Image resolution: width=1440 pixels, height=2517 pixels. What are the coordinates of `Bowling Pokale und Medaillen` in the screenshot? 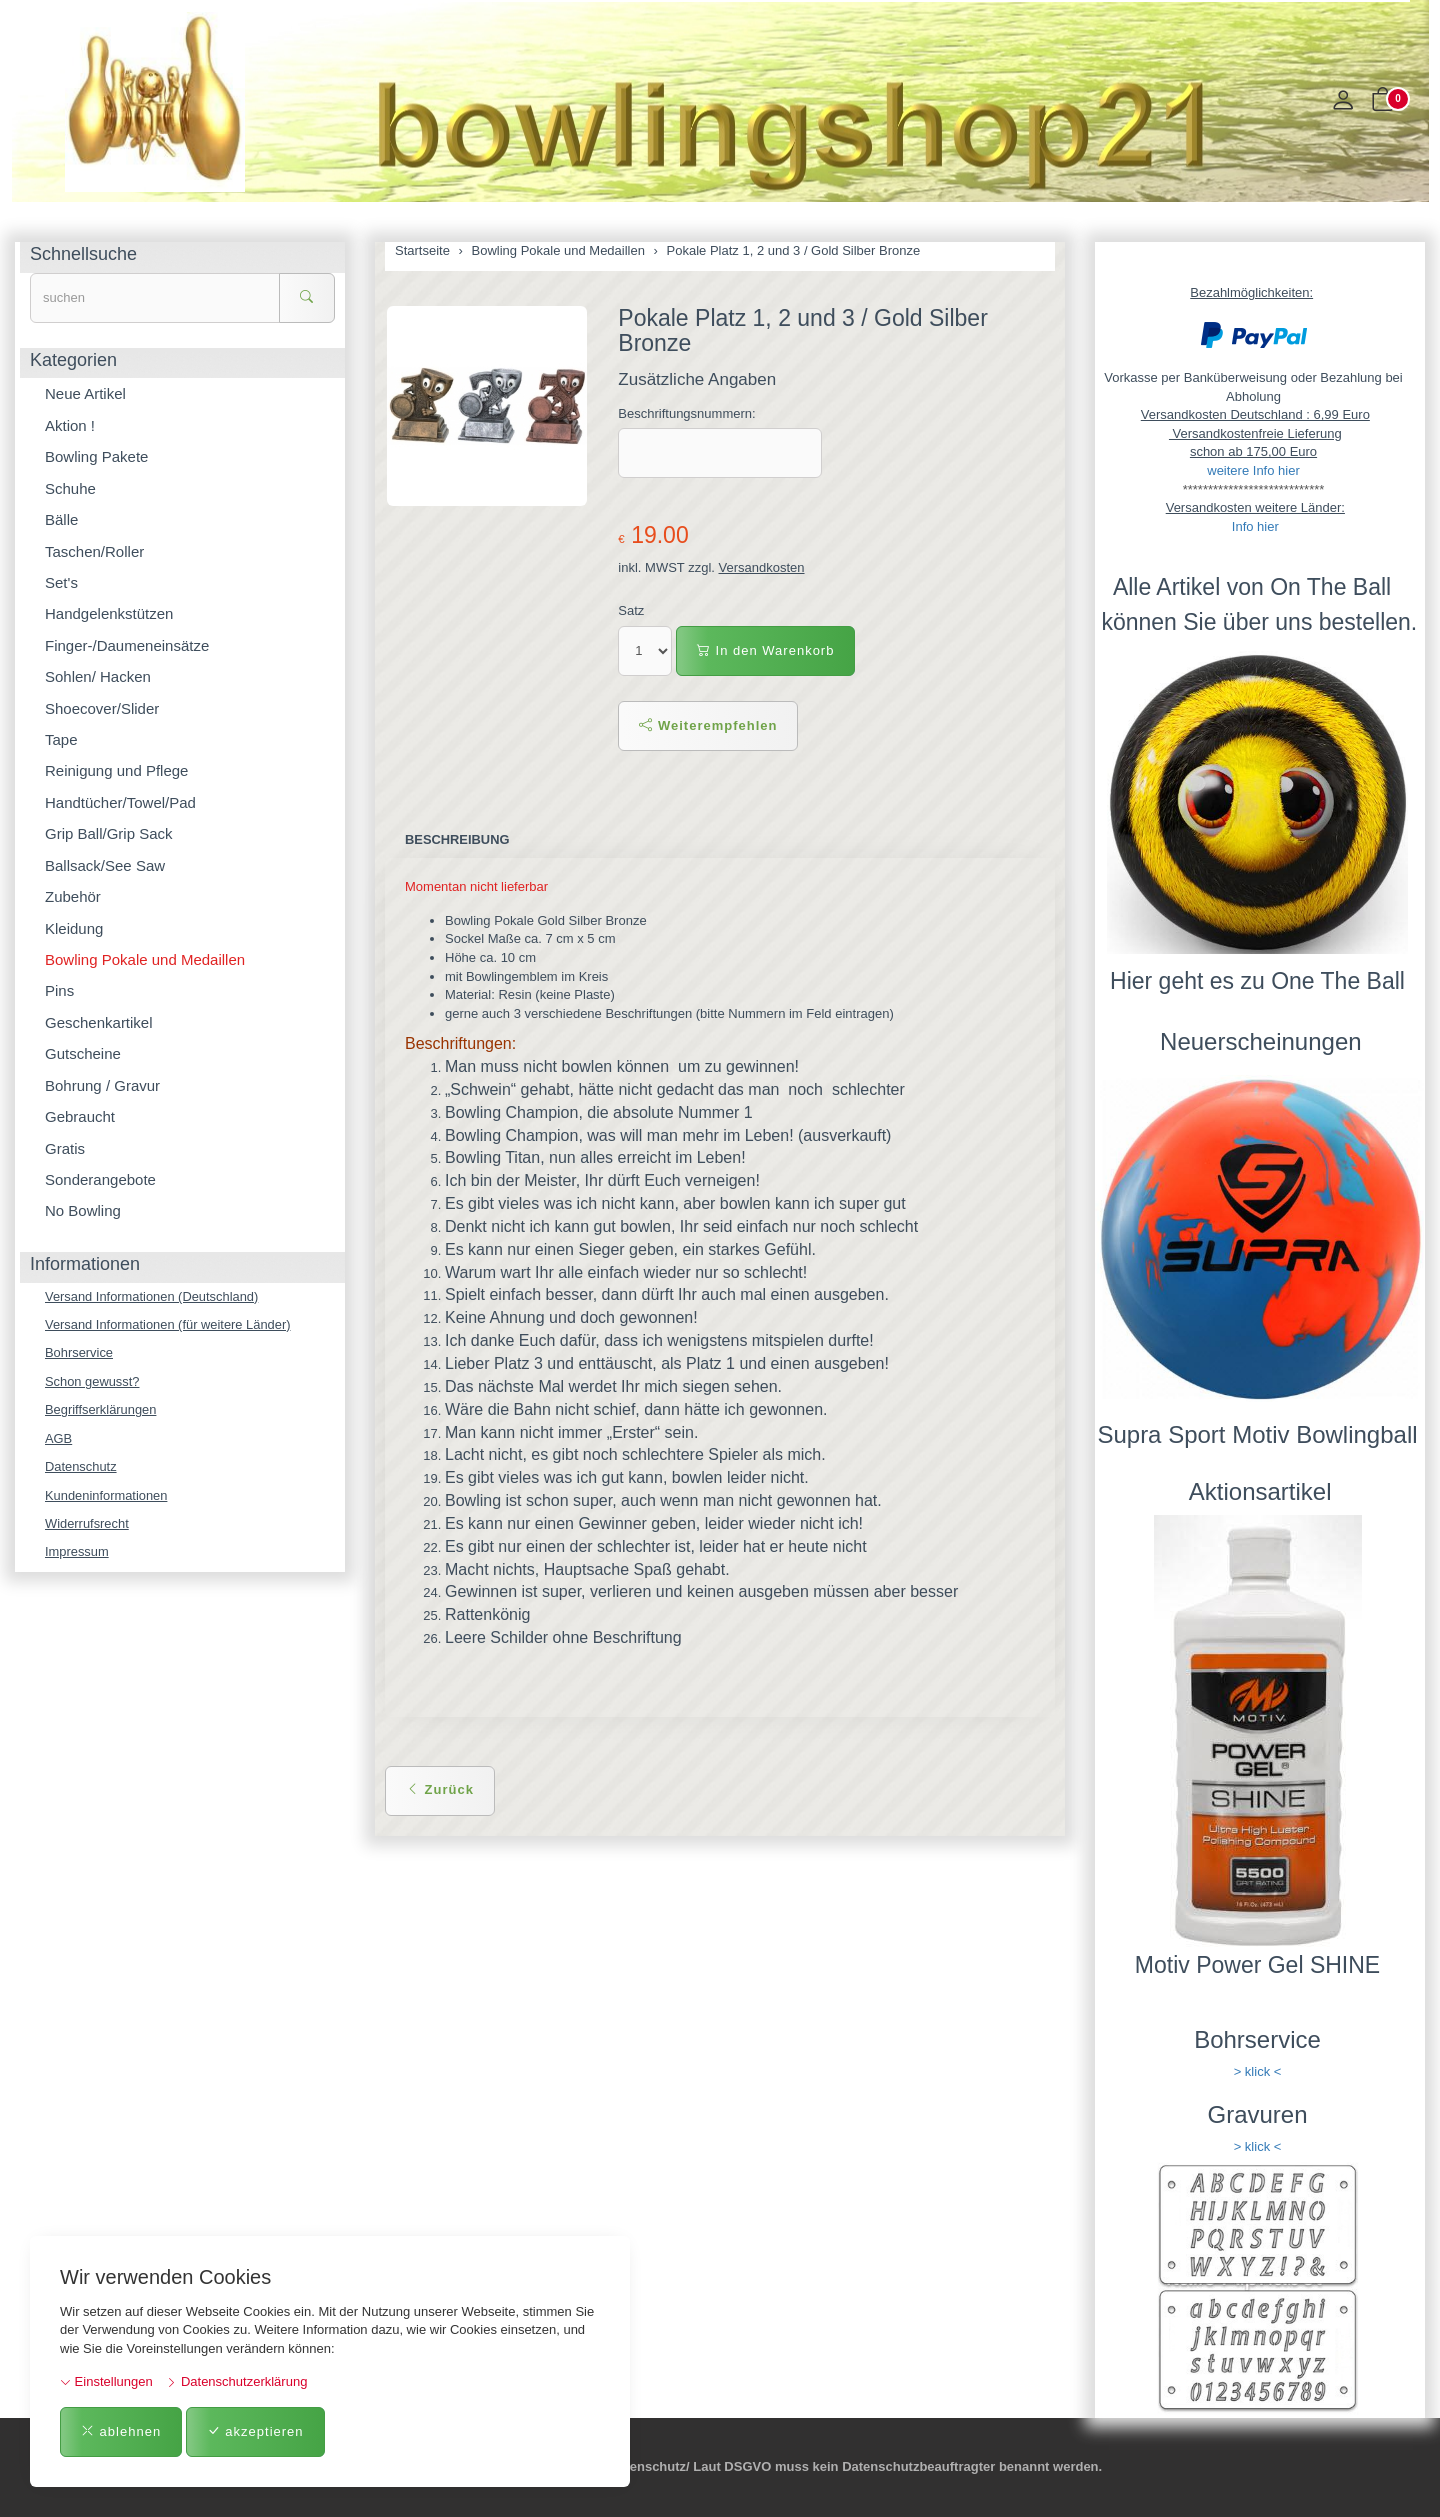 It's located at (145, 959).